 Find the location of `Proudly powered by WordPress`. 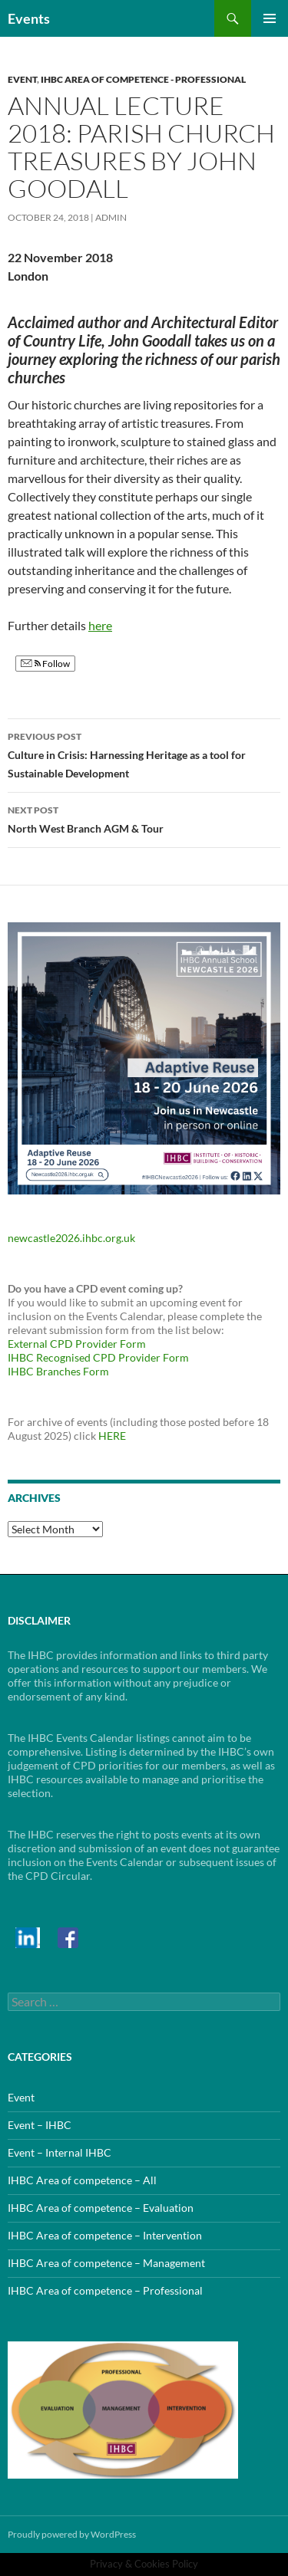

Proudly powered by WordPress is located at coordinates (72, 2534).